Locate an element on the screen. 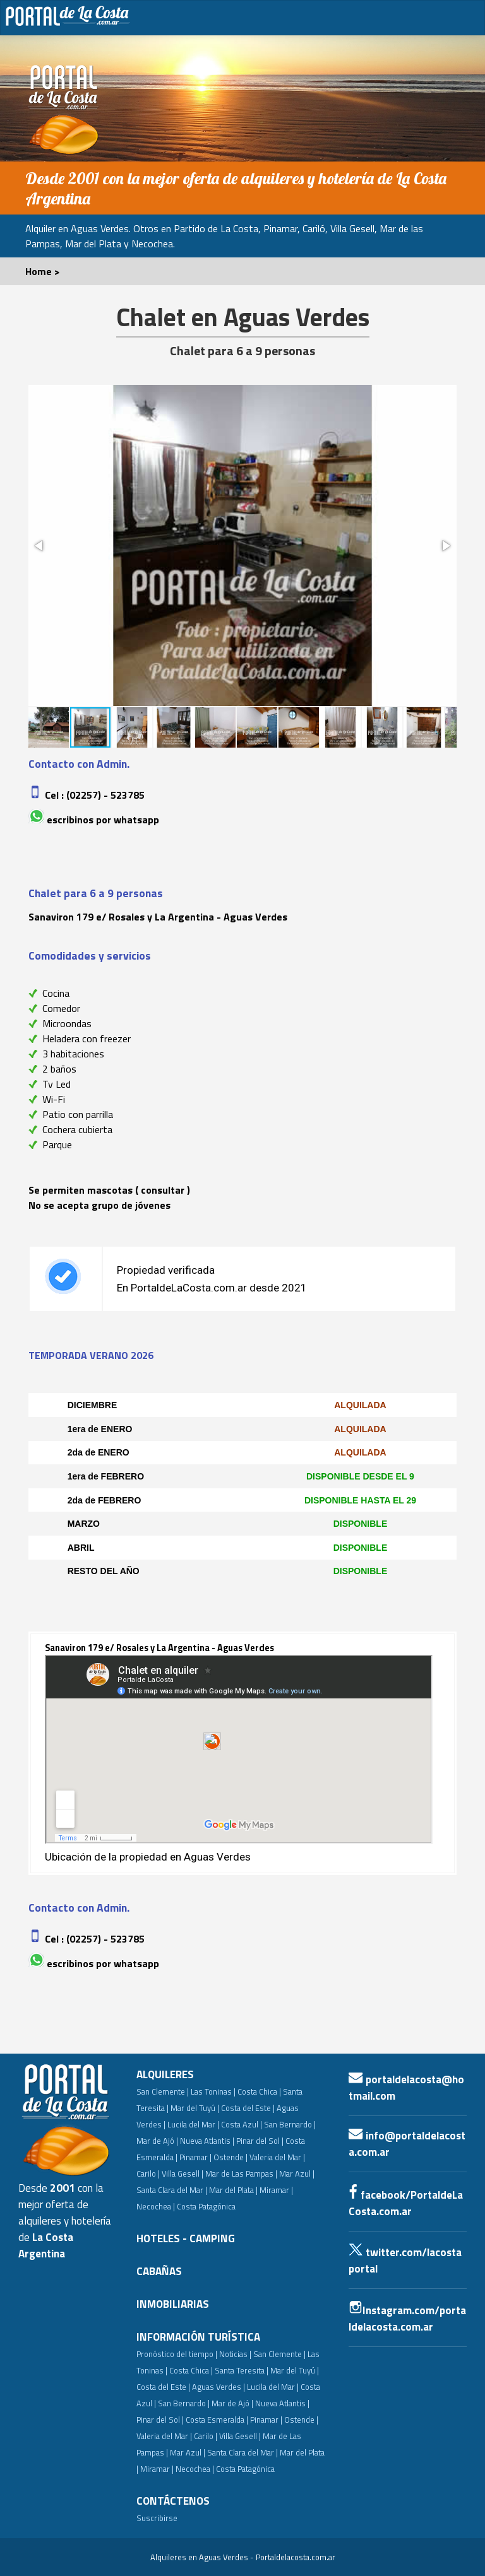 This screenshot has height=2576, width=485. Instagram.com/portaldelacosta.com.ar is located at coordinates (407, 2318).